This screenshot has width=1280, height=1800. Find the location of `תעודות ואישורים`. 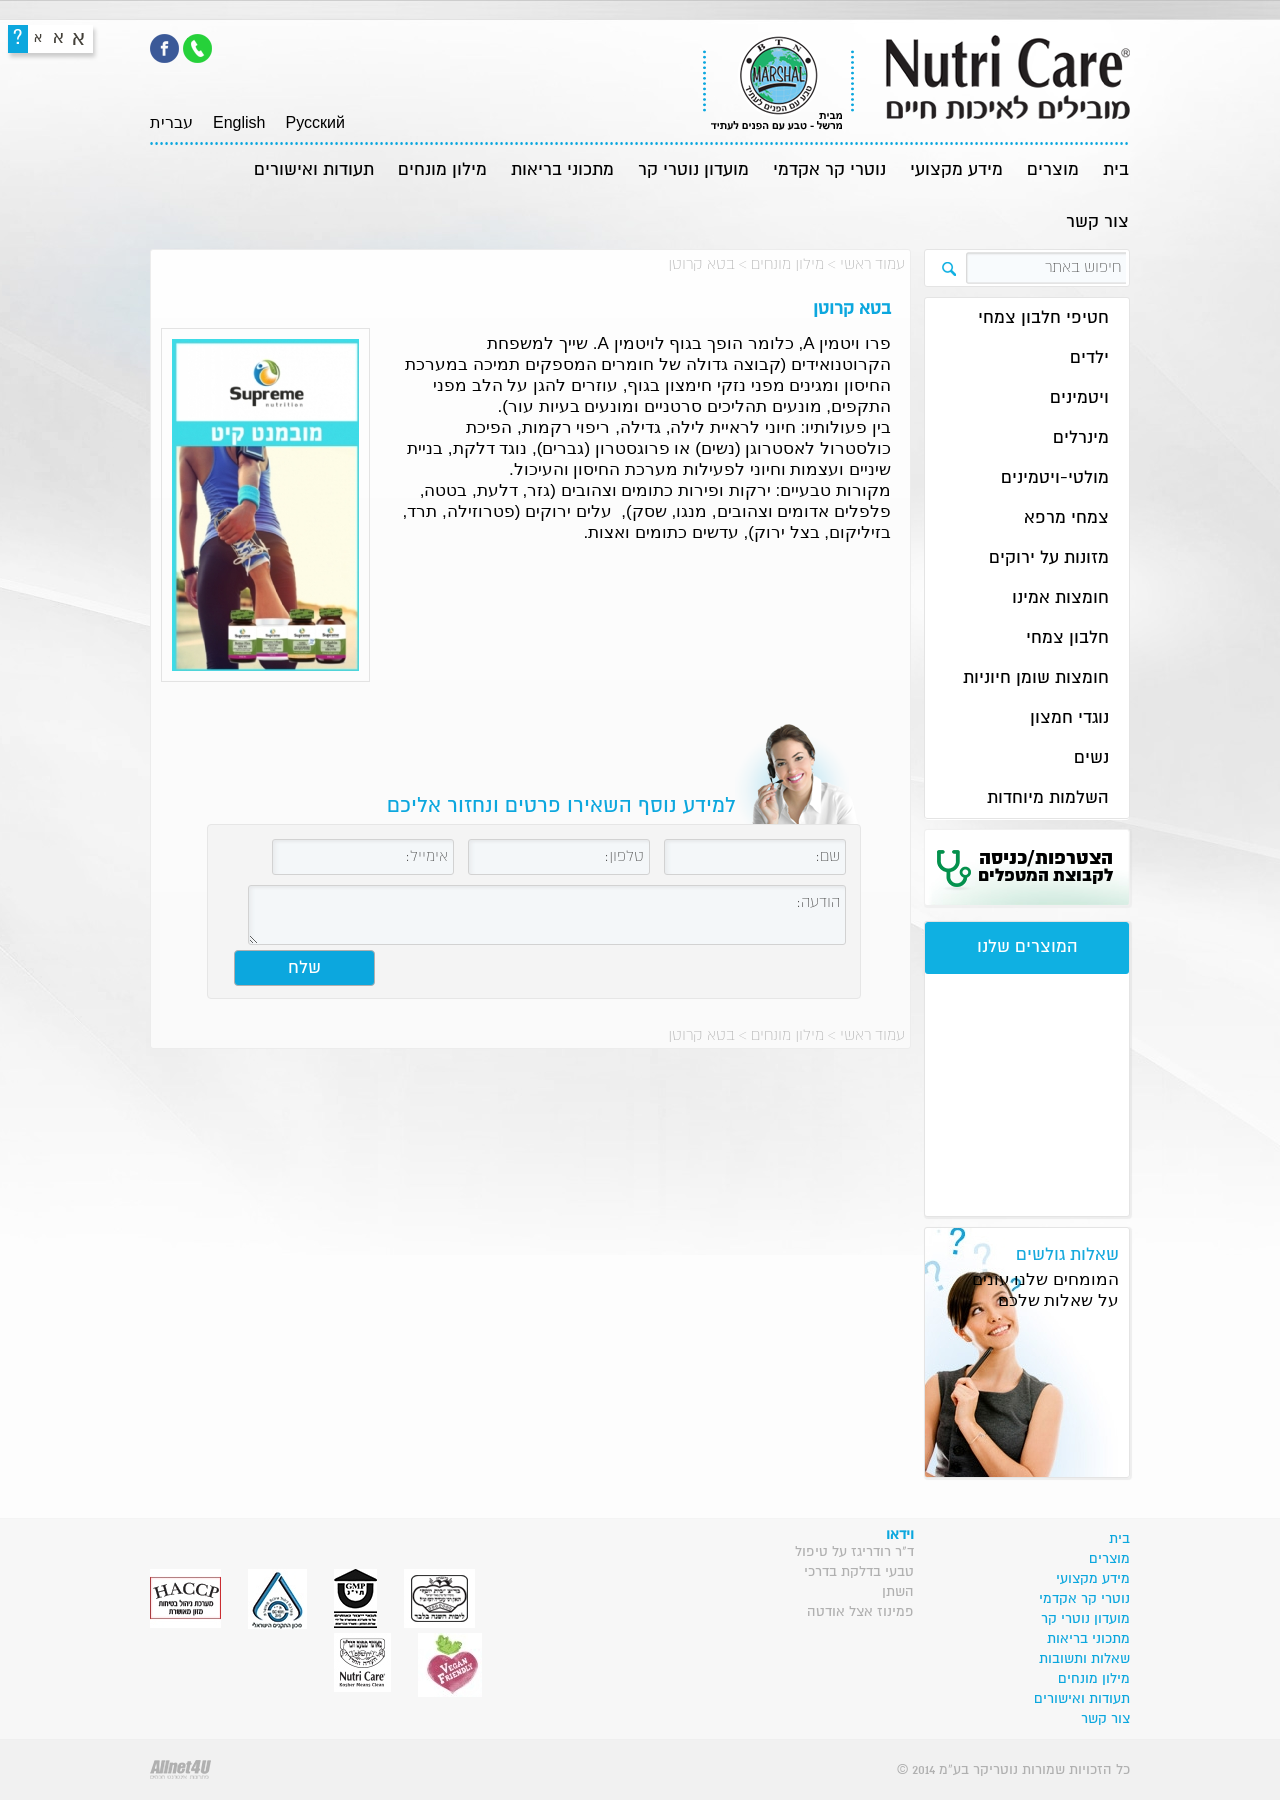

תעודות ואישורים is located at coordinates (314, 170).